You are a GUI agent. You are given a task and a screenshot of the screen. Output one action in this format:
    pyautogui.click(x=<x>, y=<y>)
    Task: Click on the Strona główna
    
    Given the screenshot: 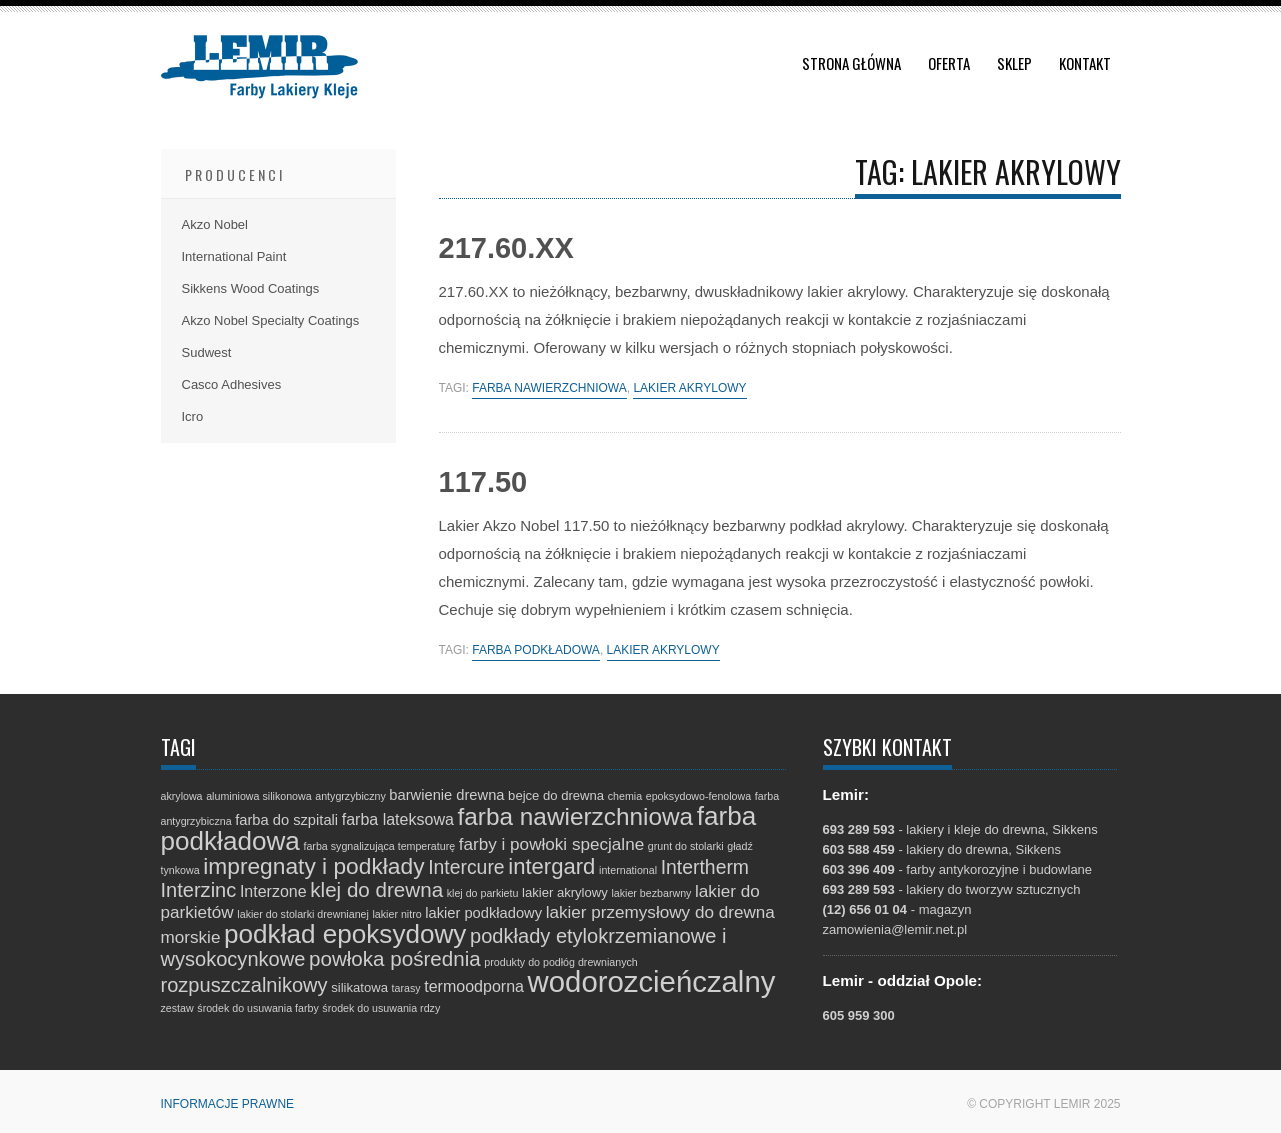 What is the action you would take?
    pyautogui.click(x=851, y=63)
    